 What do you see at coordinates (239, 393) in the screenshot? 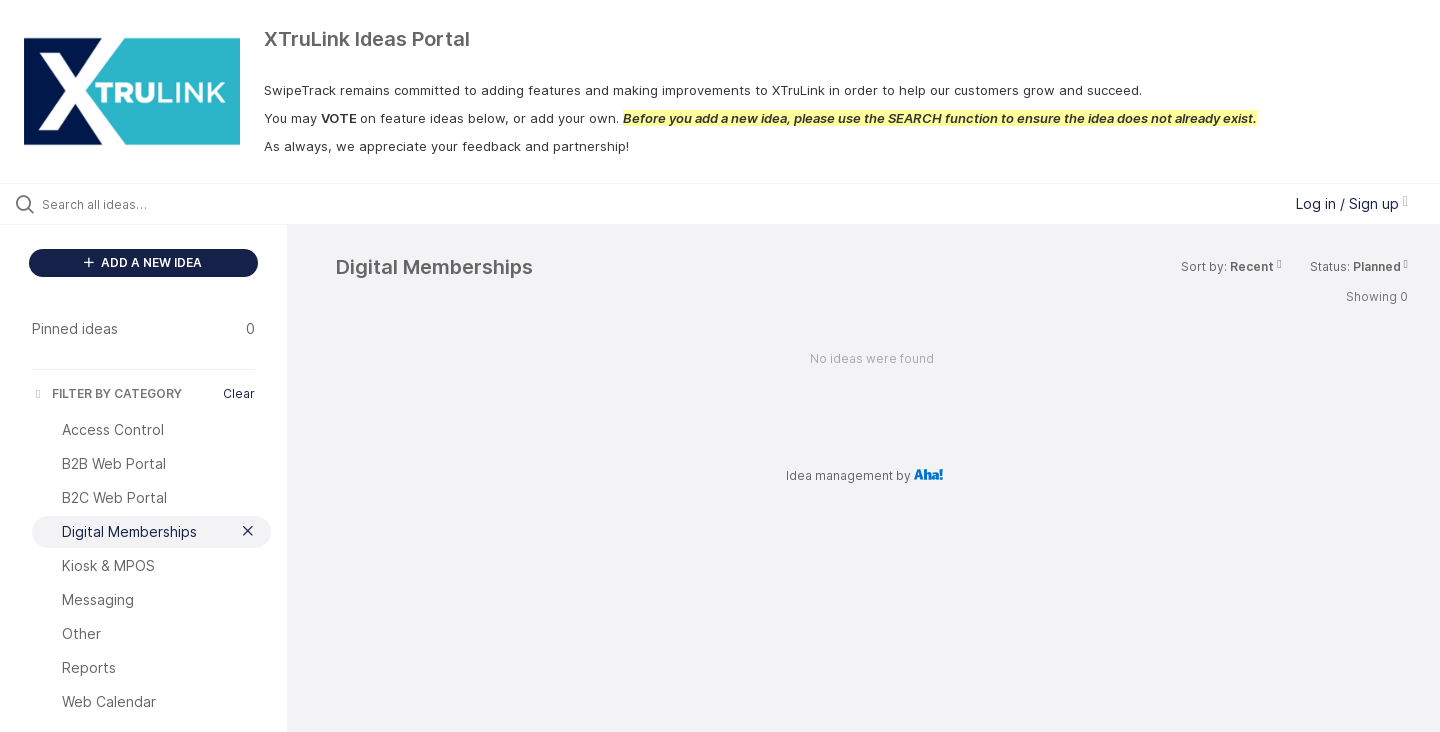
I see `Clear` at bounding box center [239, 393].